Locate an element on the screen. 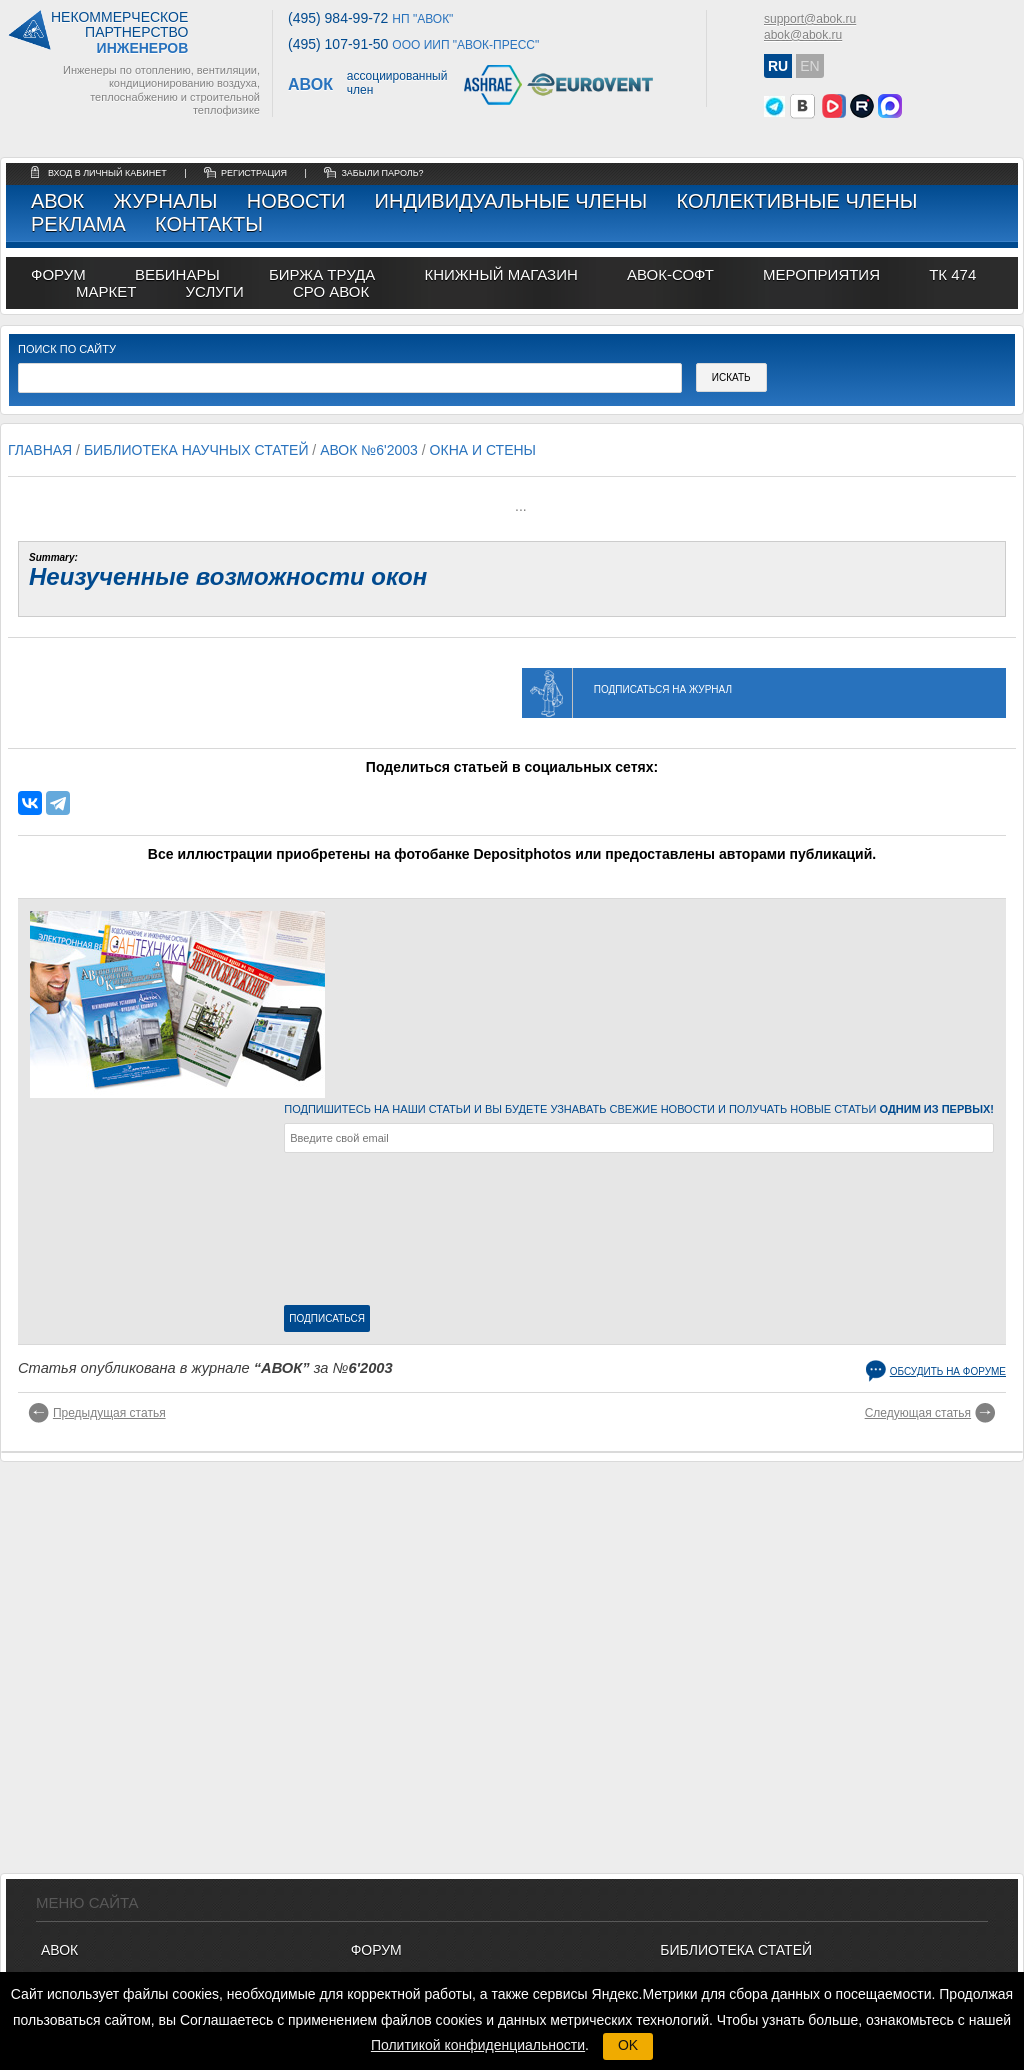 The height and width of the screenshot is (2070, 1024). support@abok.ru is located at coordinates (810, 19).